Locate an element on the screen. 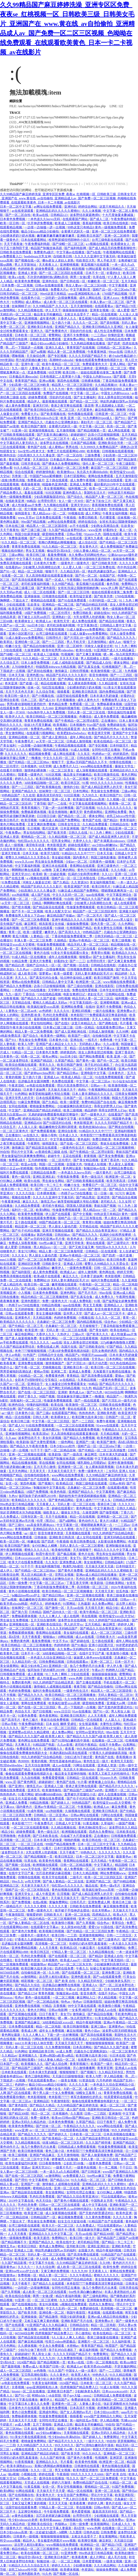 This screenshot has height=2576, width=138. 欧美疯狂做受xxxx高潮 is located at coordinates (89, 799).